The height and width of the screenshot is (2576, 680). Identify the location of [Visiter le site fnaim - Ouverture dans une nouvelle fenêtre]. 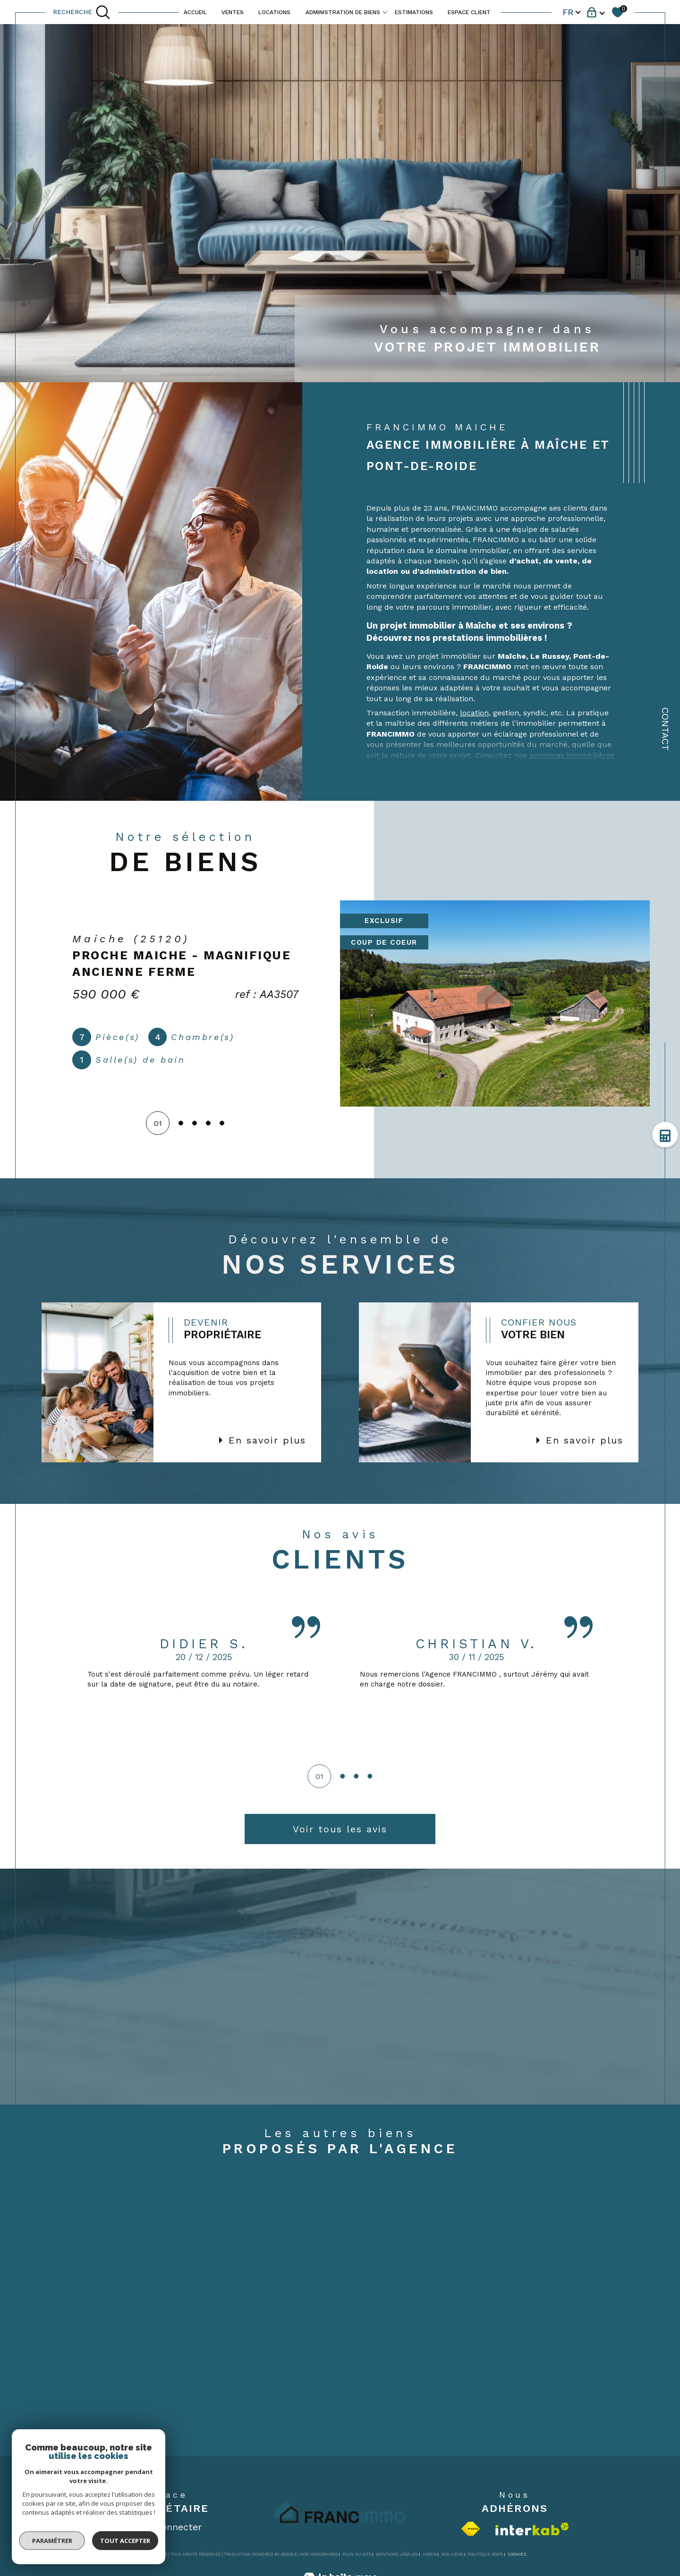
(470, 2528).